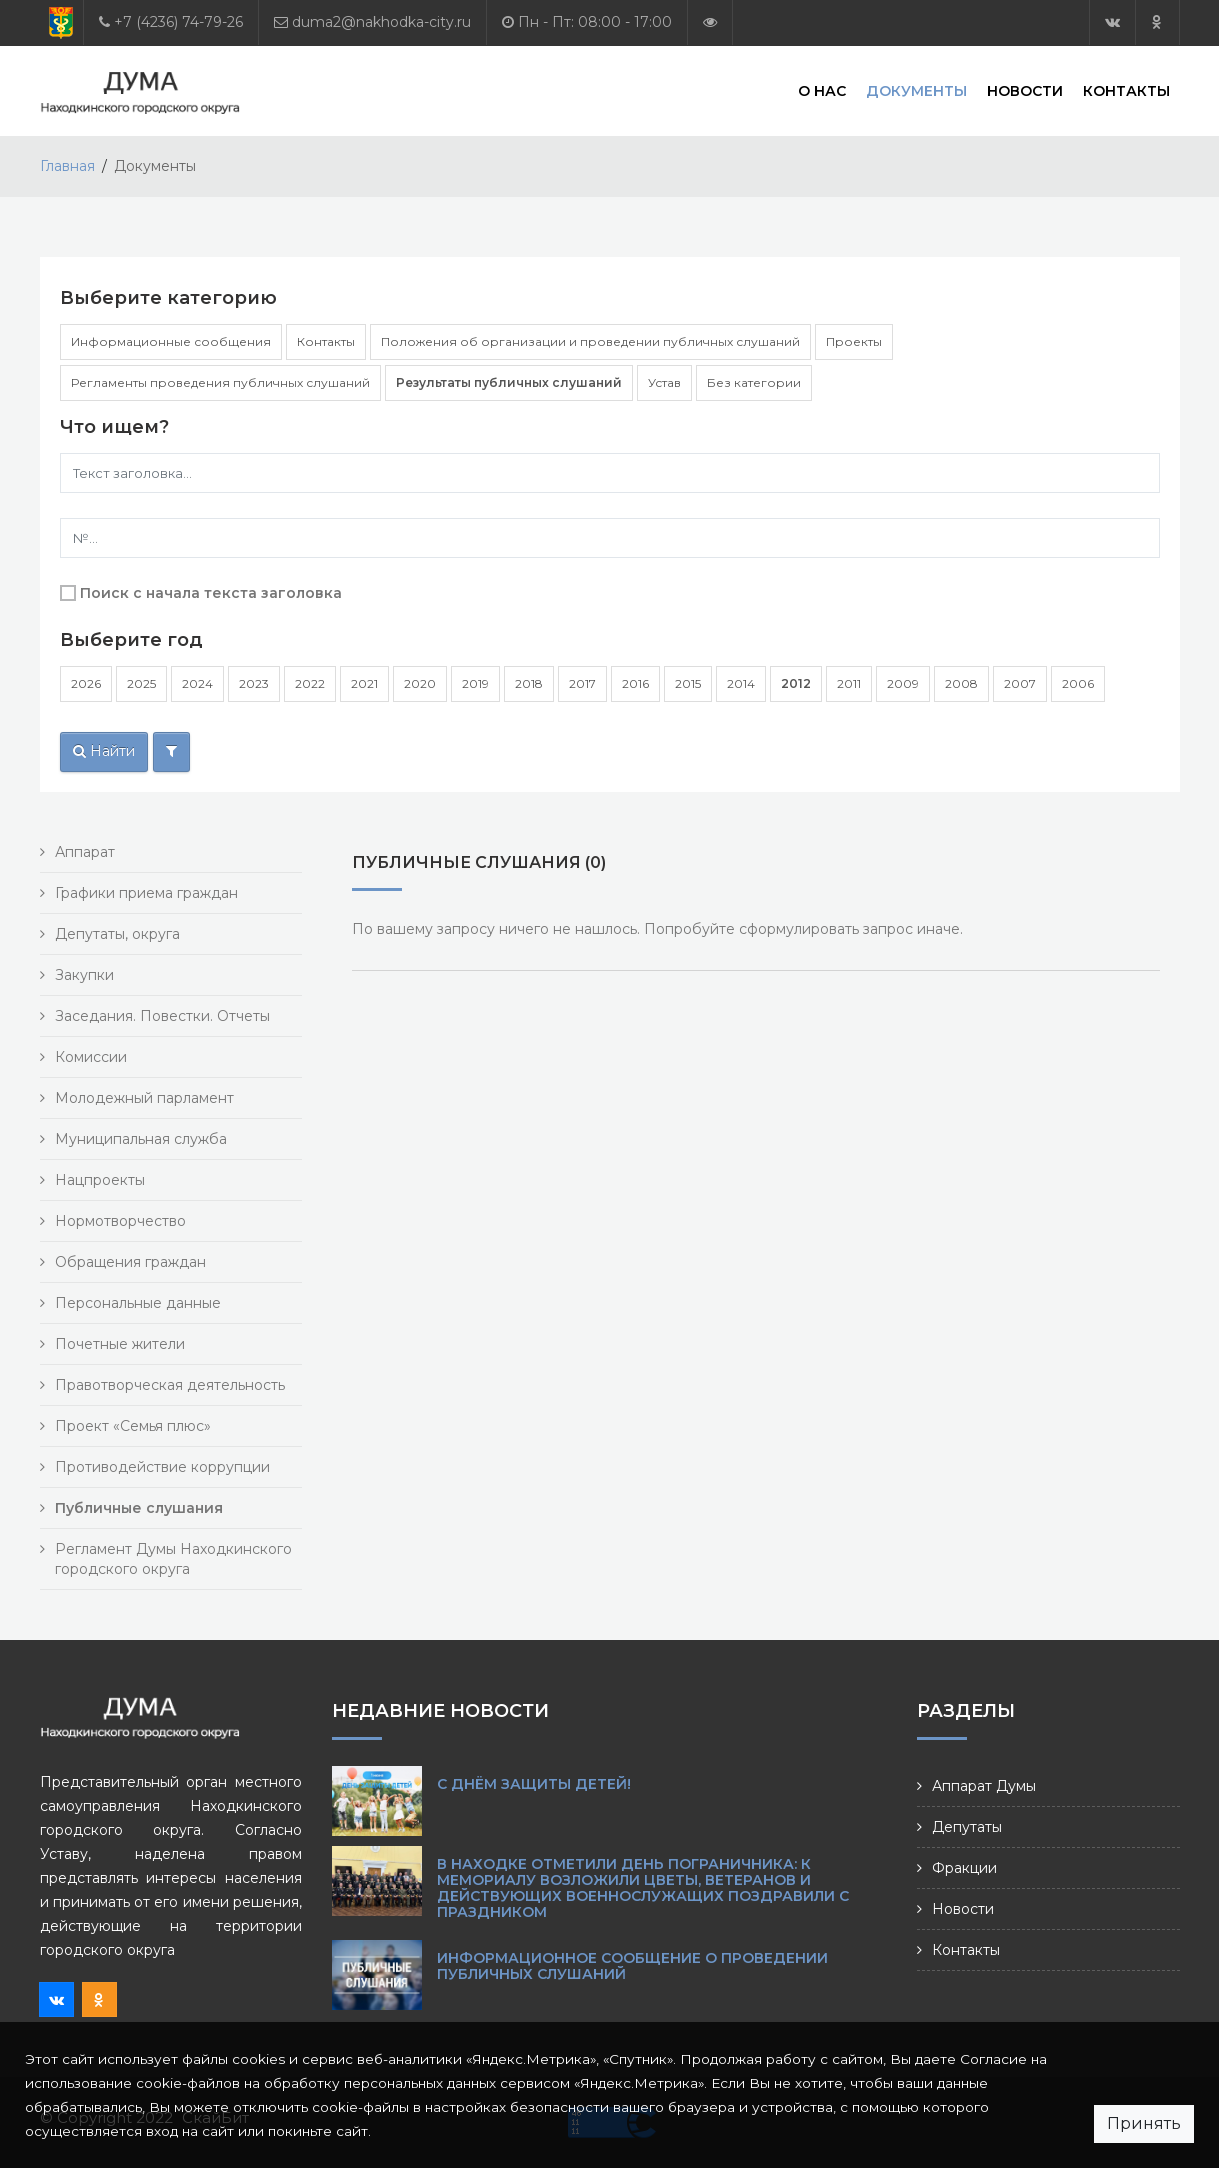  What do you see at coordinates (854, 341) in the screenshot?
I see `Проекты` at bounding box center [854, 341].